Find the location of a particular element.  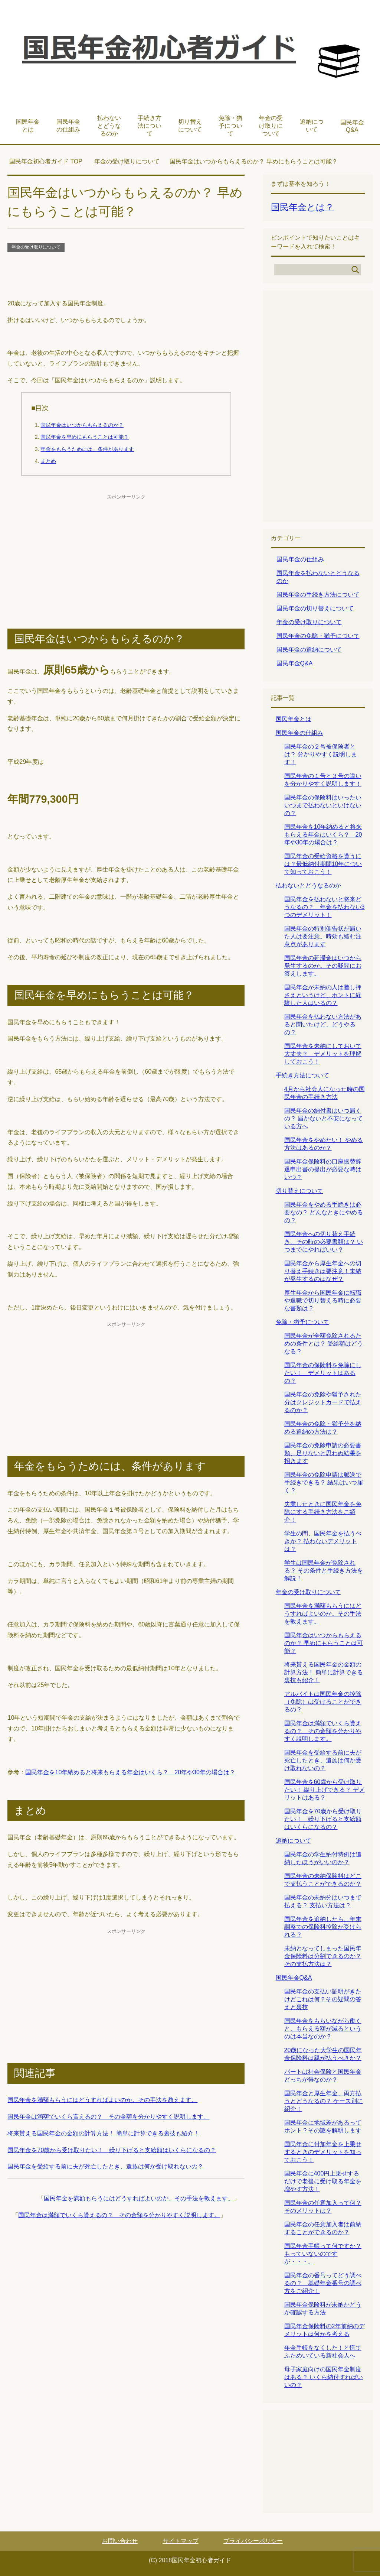

国民年金はいつからもらえるのか？ 早めにもらうことは可能？ is located at coordinates (323, 1643).